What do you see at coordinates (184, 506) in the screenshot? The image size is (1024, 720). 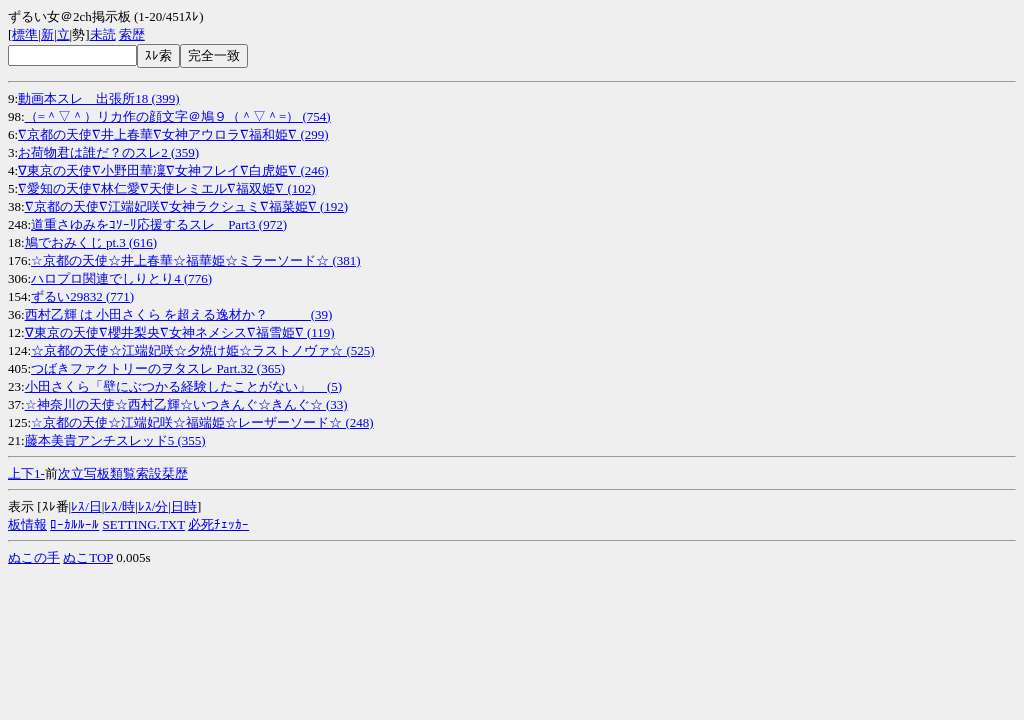 I see `日時` at bounding box center [184, 506].